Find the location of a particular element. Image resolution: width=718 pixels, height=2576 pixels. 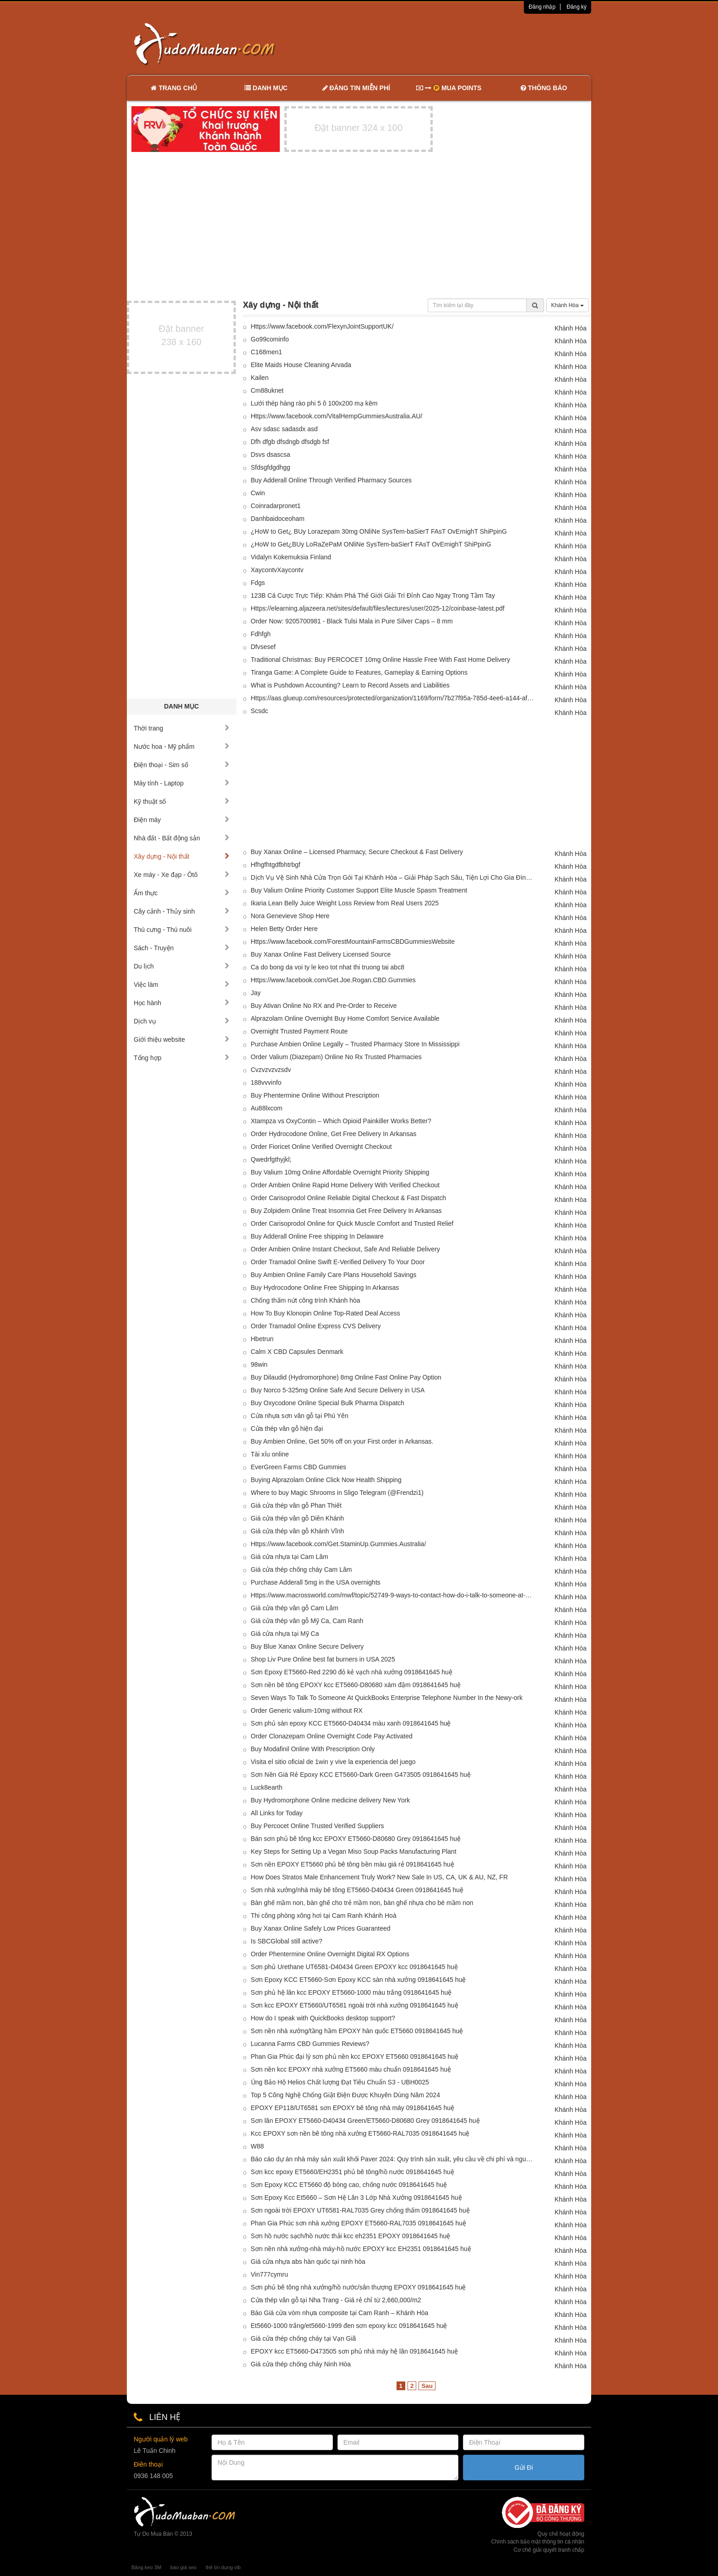

Giá cửa thép chống cháy tại Vạn Giã is located at coordinates (303, 2338).